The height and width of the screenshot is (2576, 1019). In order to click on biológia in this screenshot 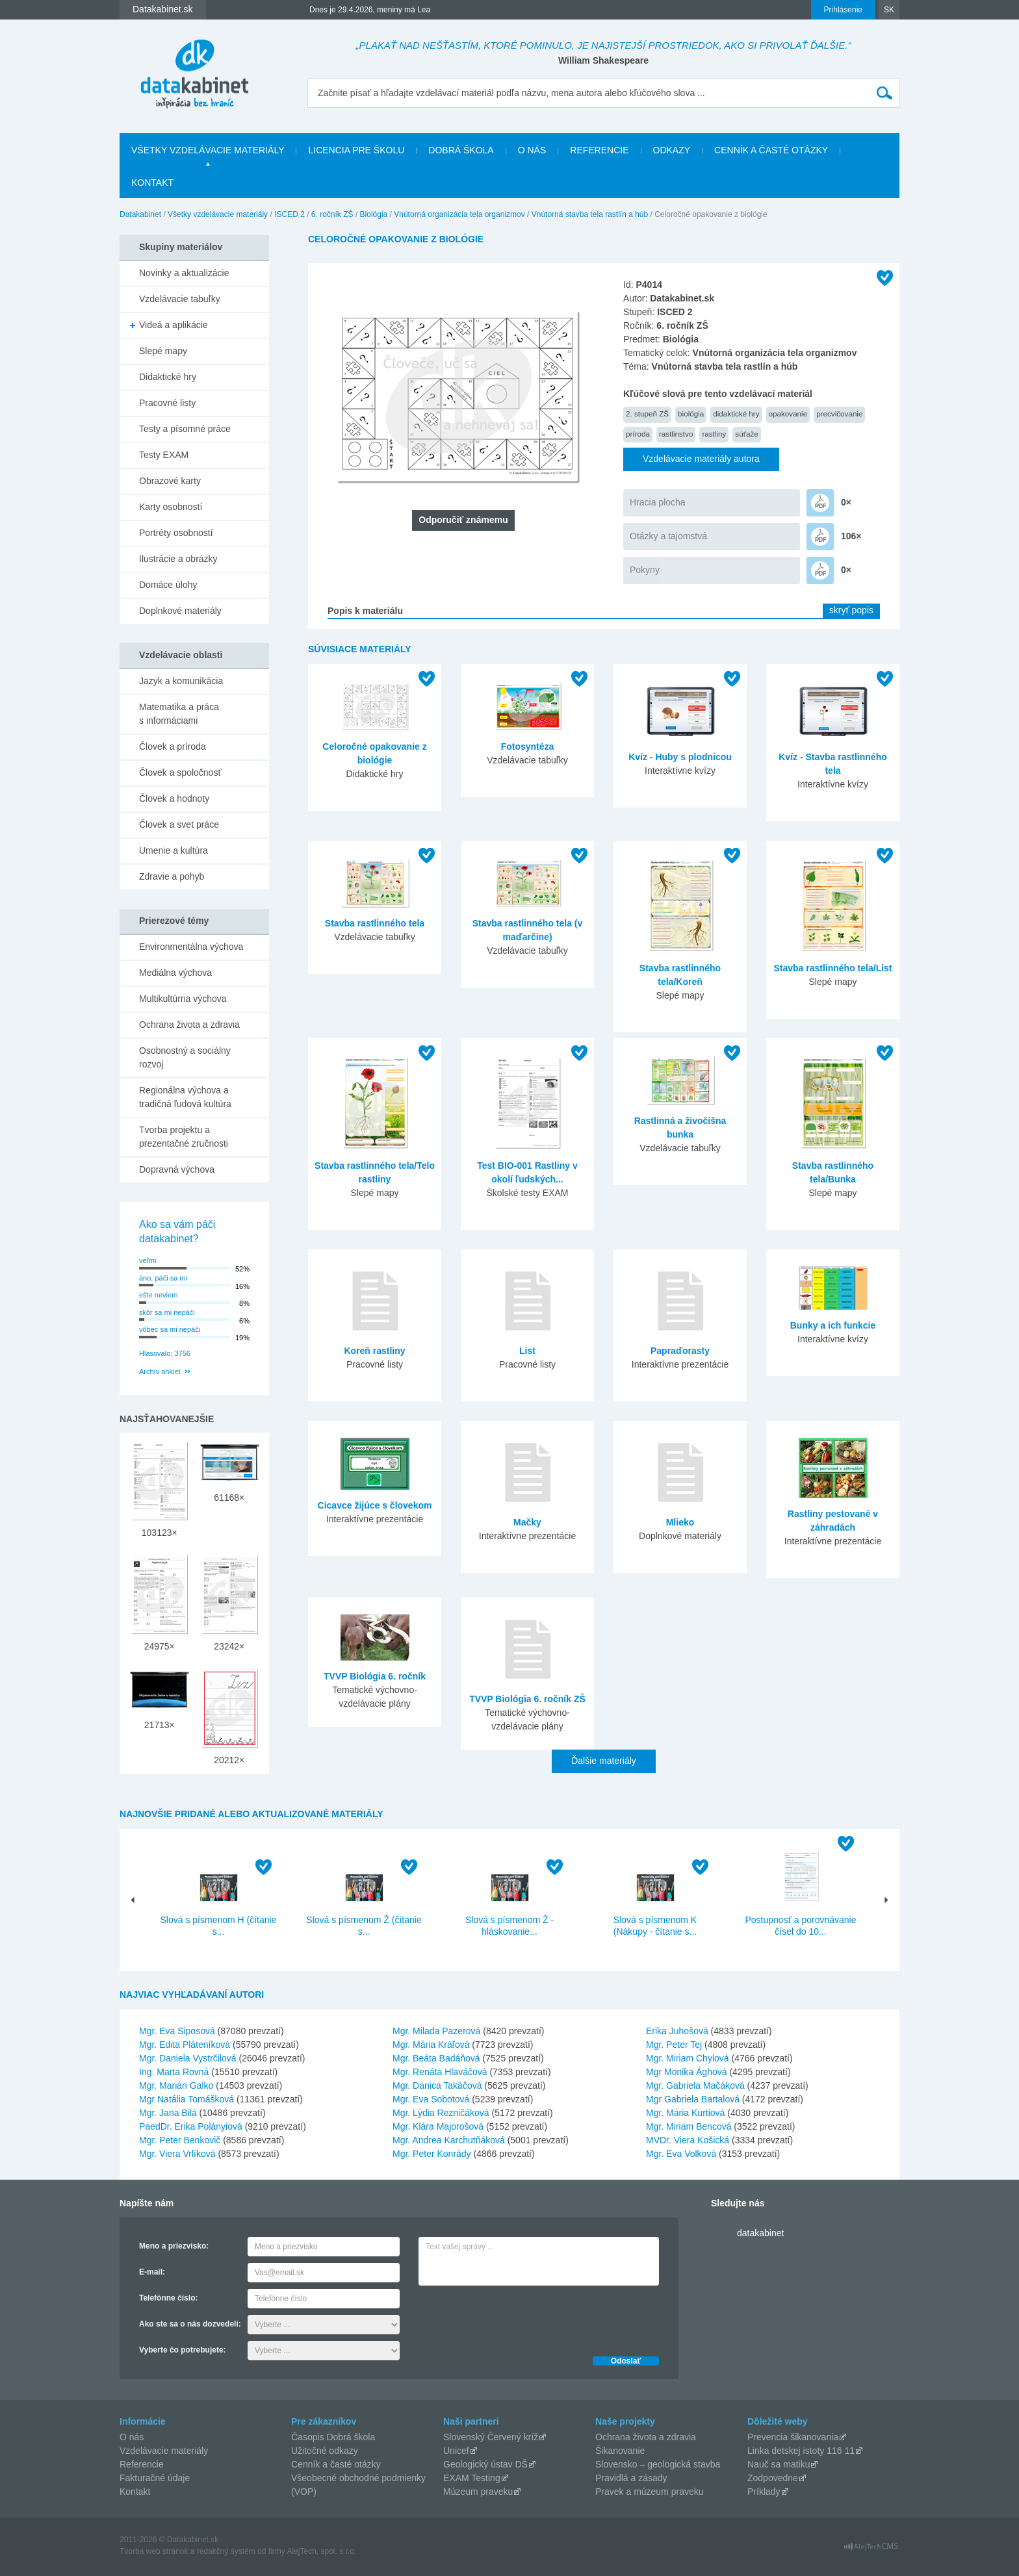, I will do `click(691, 413)`.